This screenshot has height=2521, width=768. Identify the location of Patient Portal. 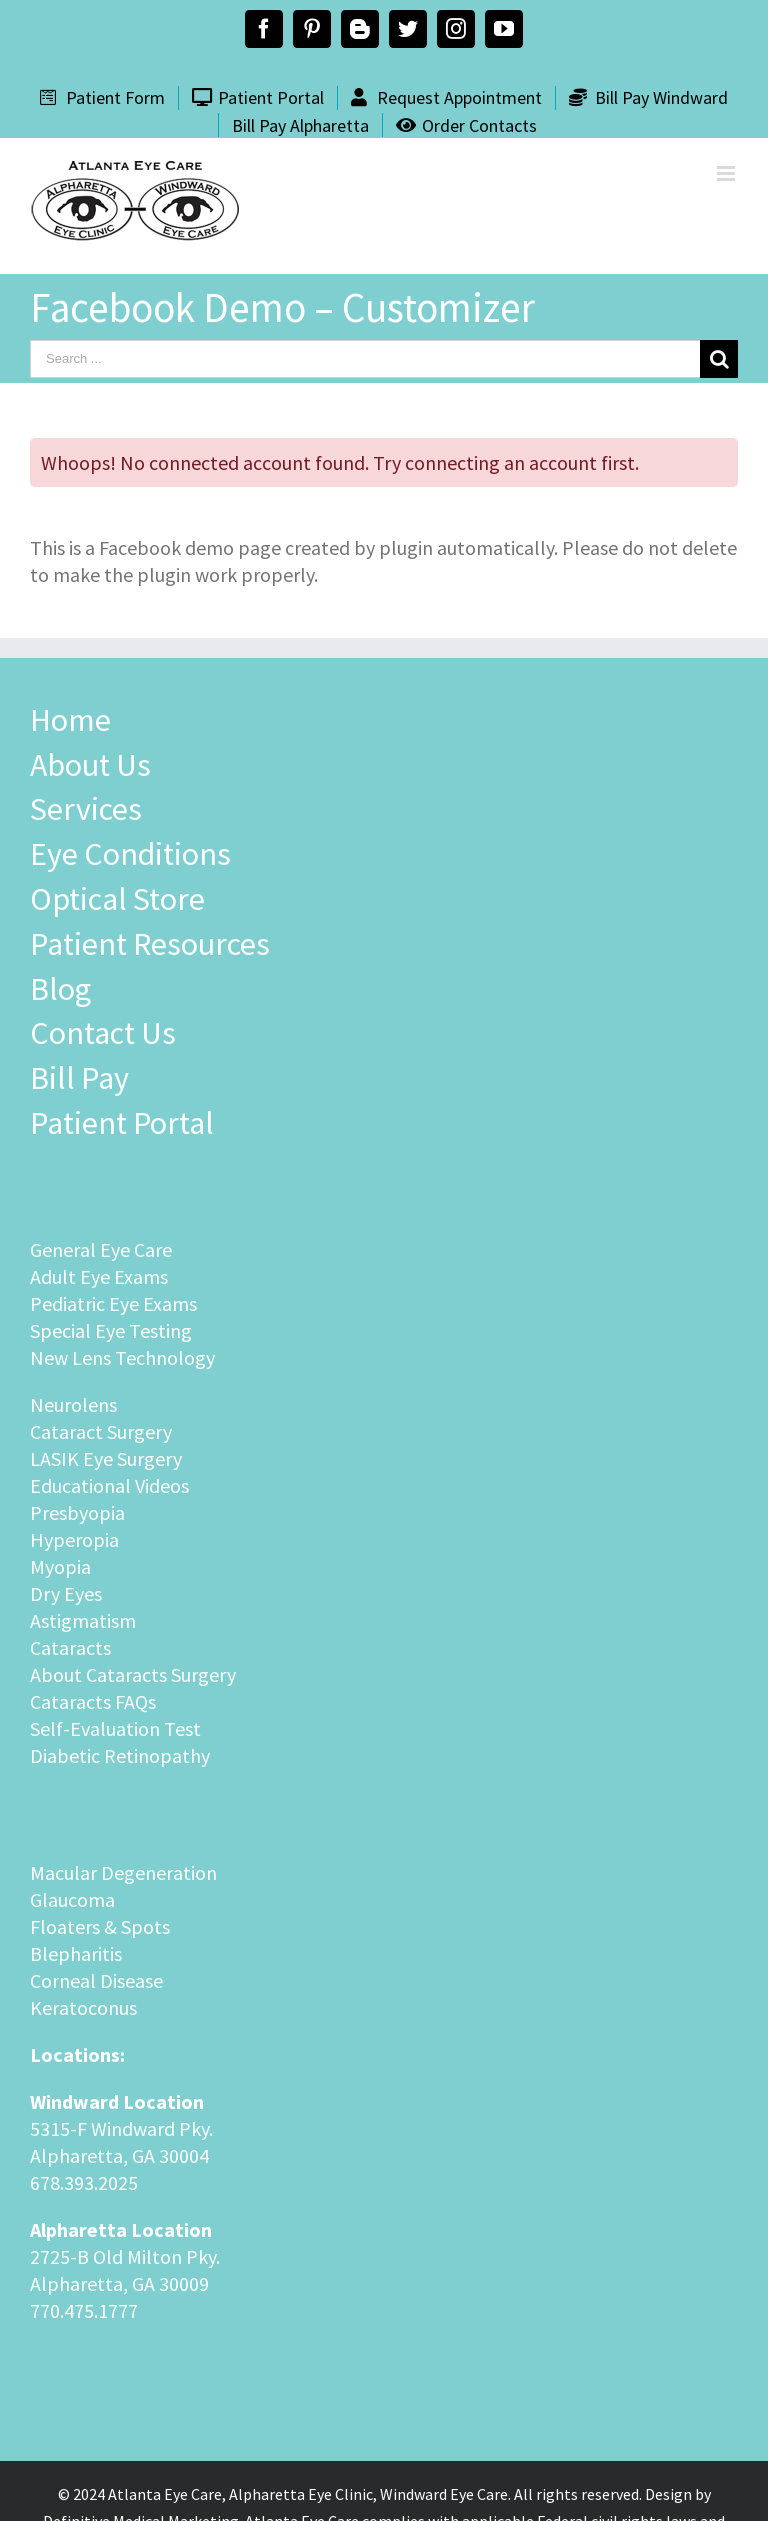
(122, 1123).